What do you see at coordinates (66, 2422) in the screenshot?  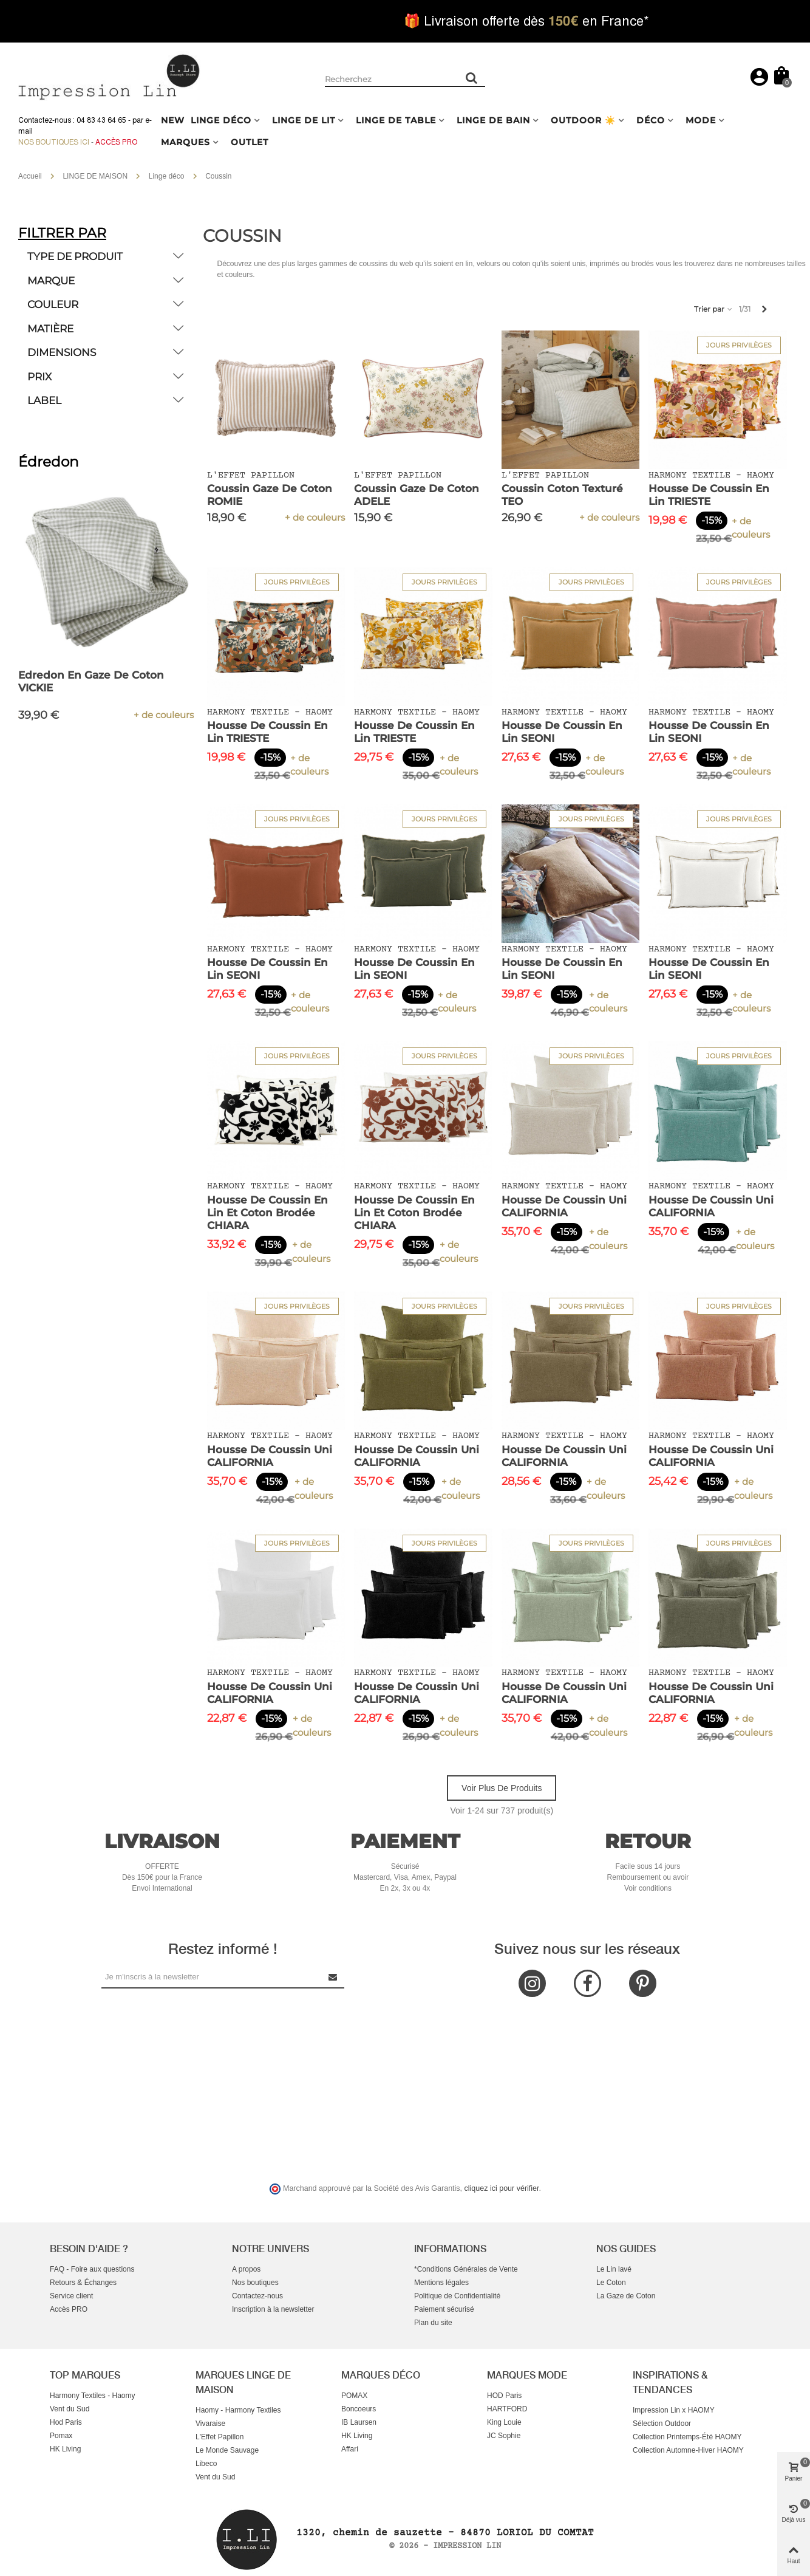 I see `Hod Paris` at bounding box center [66, 2422].